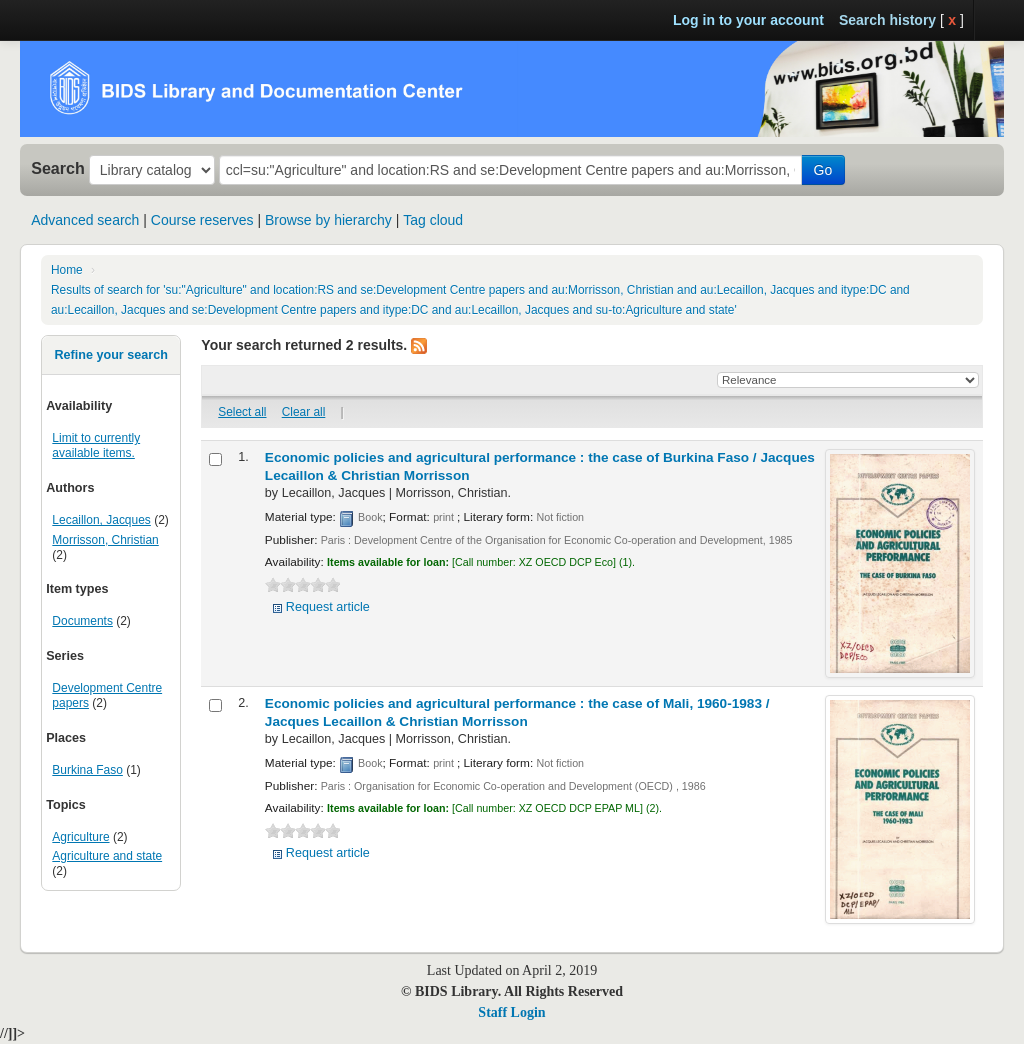 This screenshot has width=1024, height=1044. I want to click on Search, so click(58, 168).